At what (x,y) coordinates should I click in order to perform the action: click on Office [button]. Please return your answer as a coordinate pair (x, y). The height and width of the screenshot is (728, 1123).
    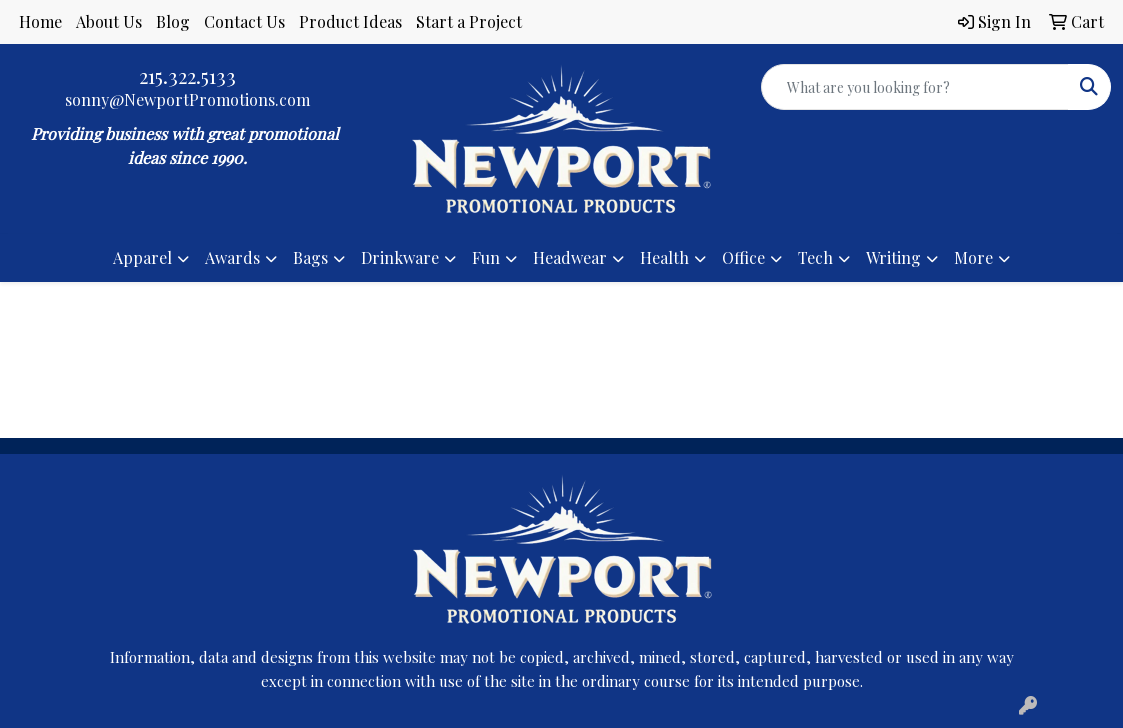
    Looking at the image, I should click on (743, 257).